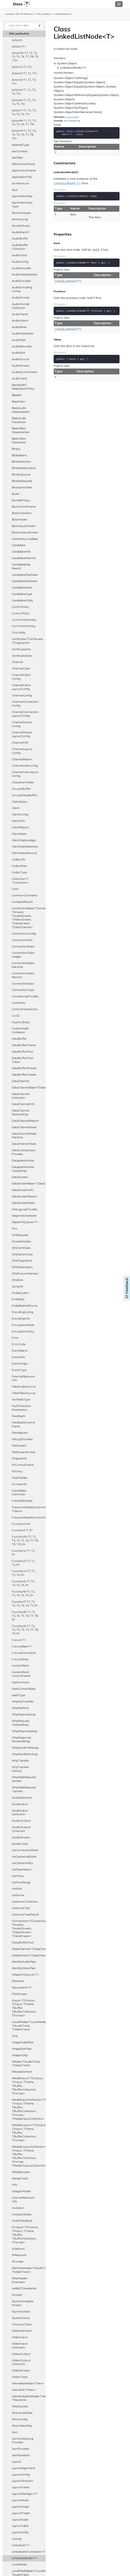 This screenshot has height=2576, width=130. What do you see at coordinates (25, 703) in the screenshot?
I see `ChannelConnectionConfig` at bounding box center [25, 703].